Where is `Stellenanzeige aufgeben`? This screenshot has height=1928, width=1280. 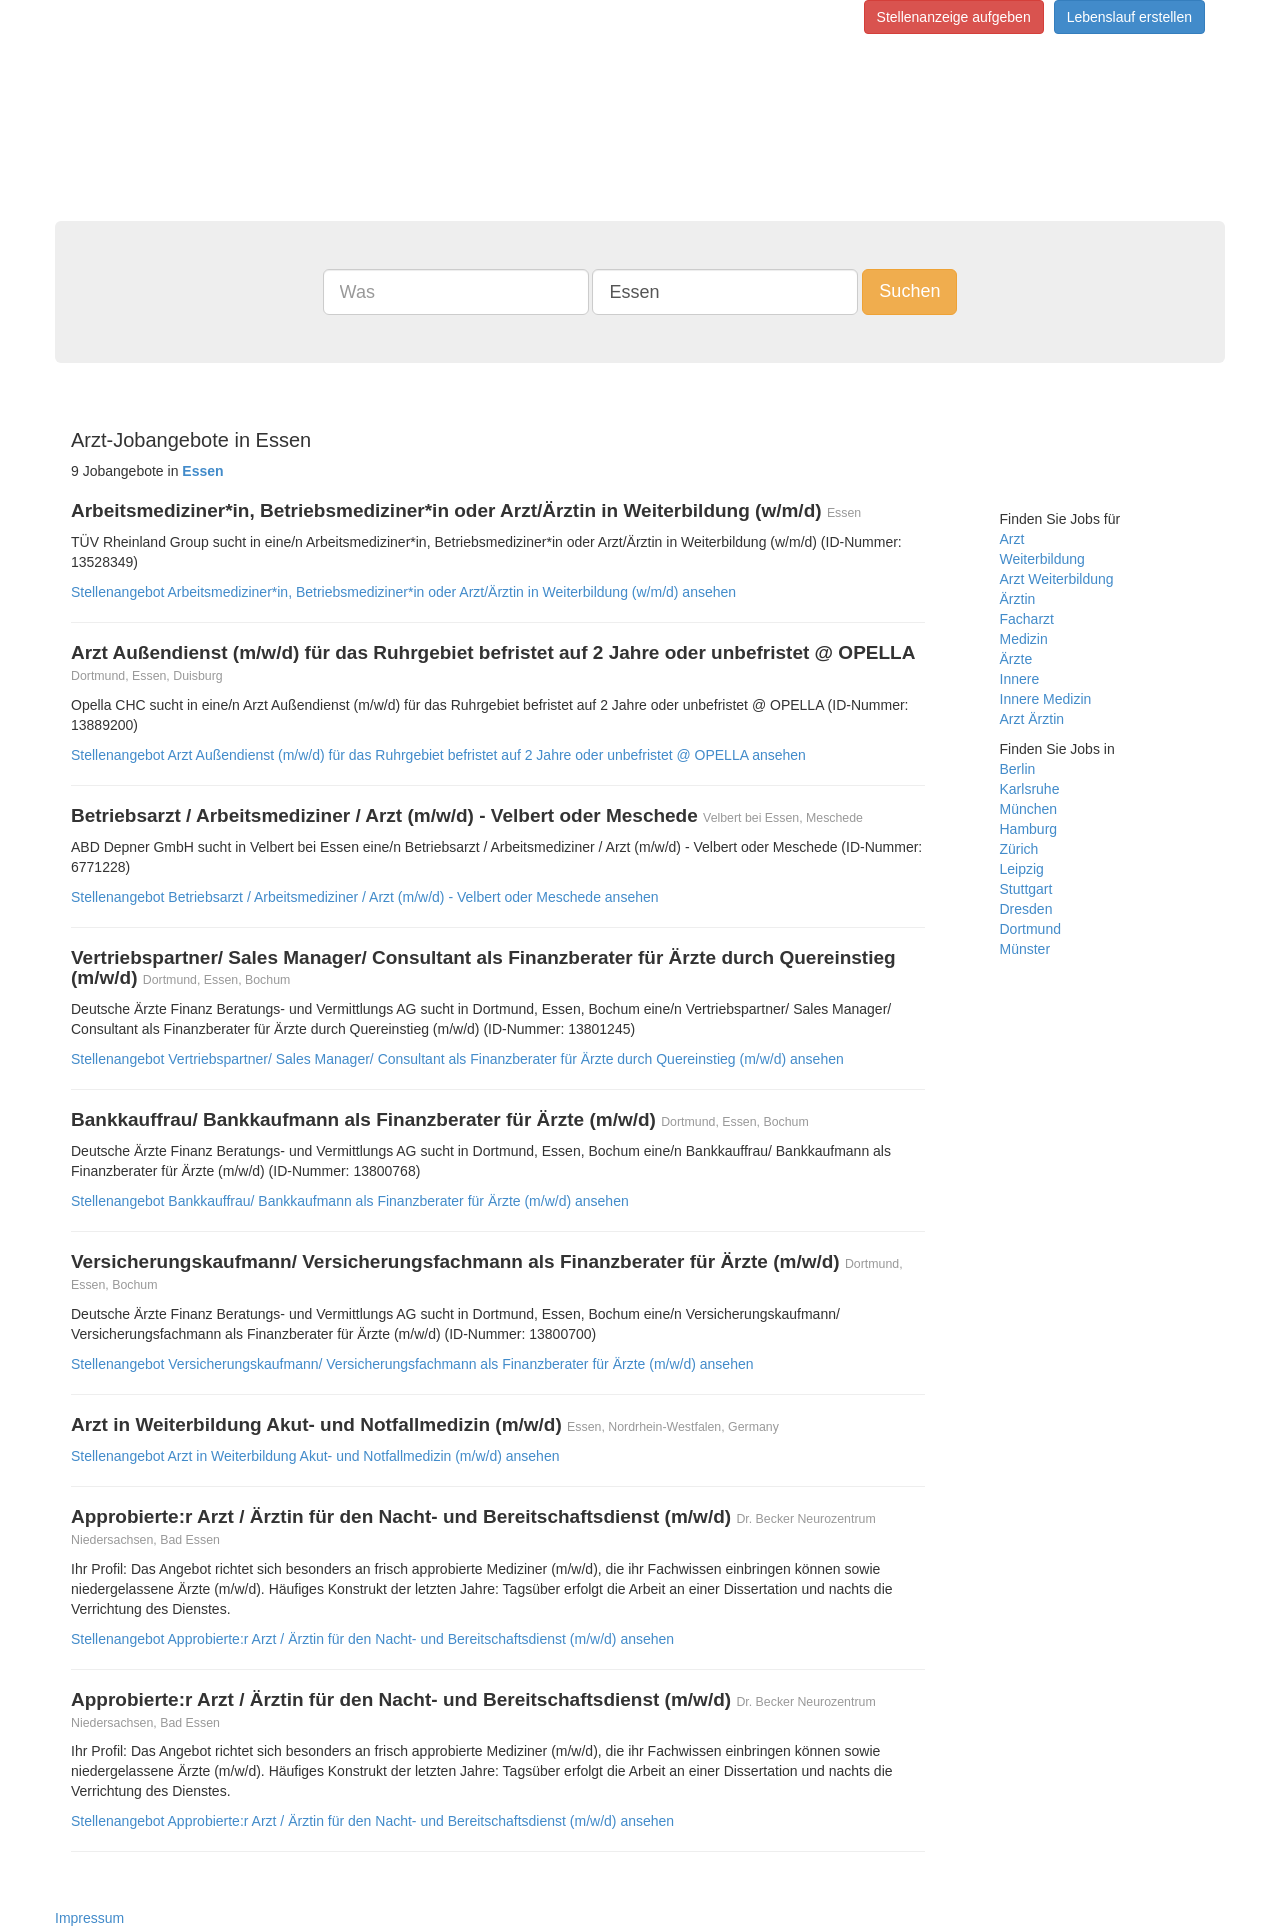
Stellenanzeige aufgeben is located at coordinates (954, 17).